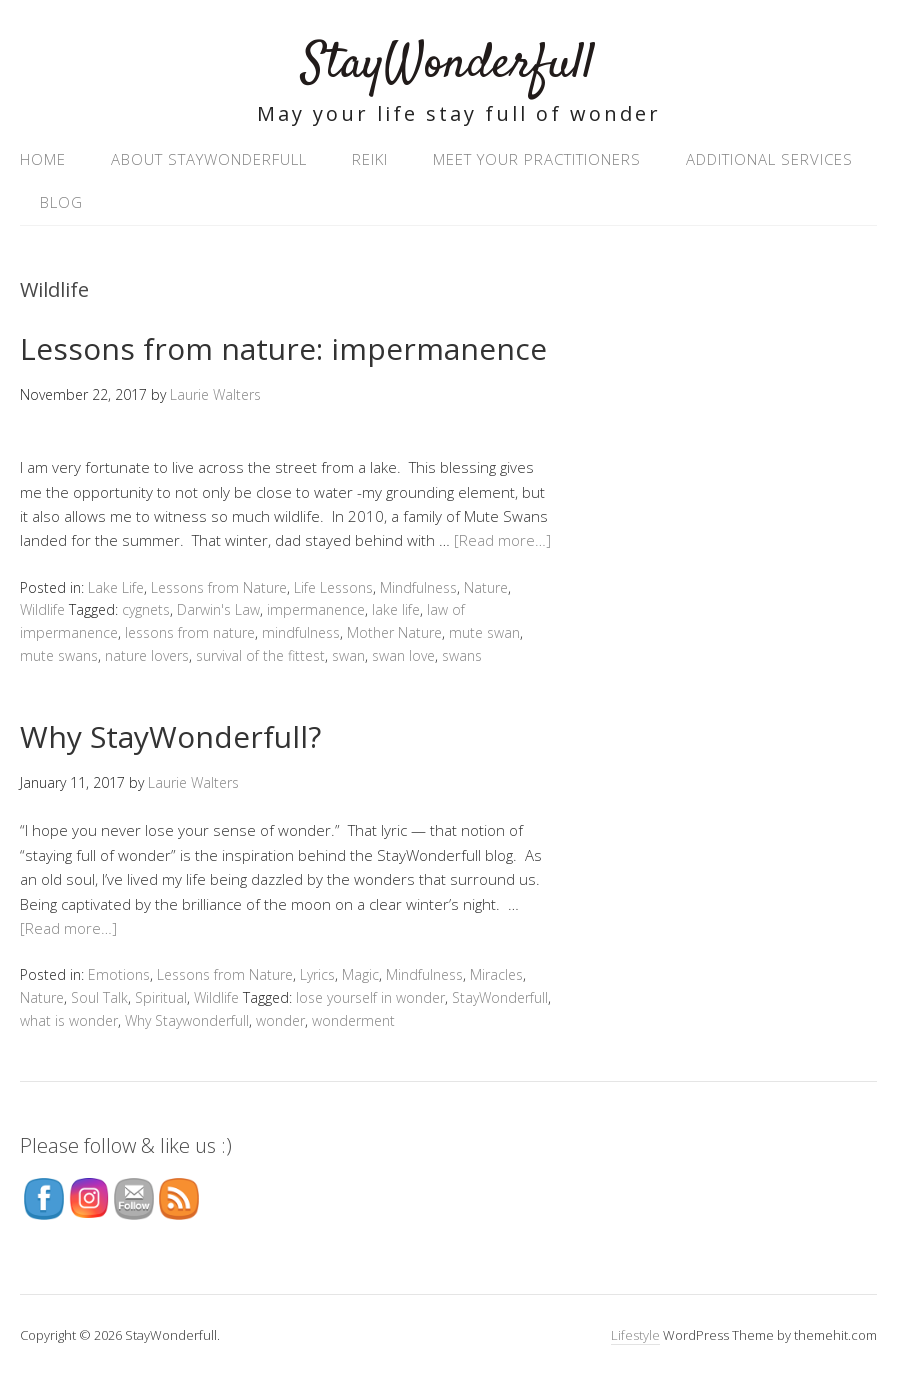 This screenshot has width=897, height=1376. Describe the element at coordinates (301, 632) in the screenshot. I see `mindfulness` at that location.